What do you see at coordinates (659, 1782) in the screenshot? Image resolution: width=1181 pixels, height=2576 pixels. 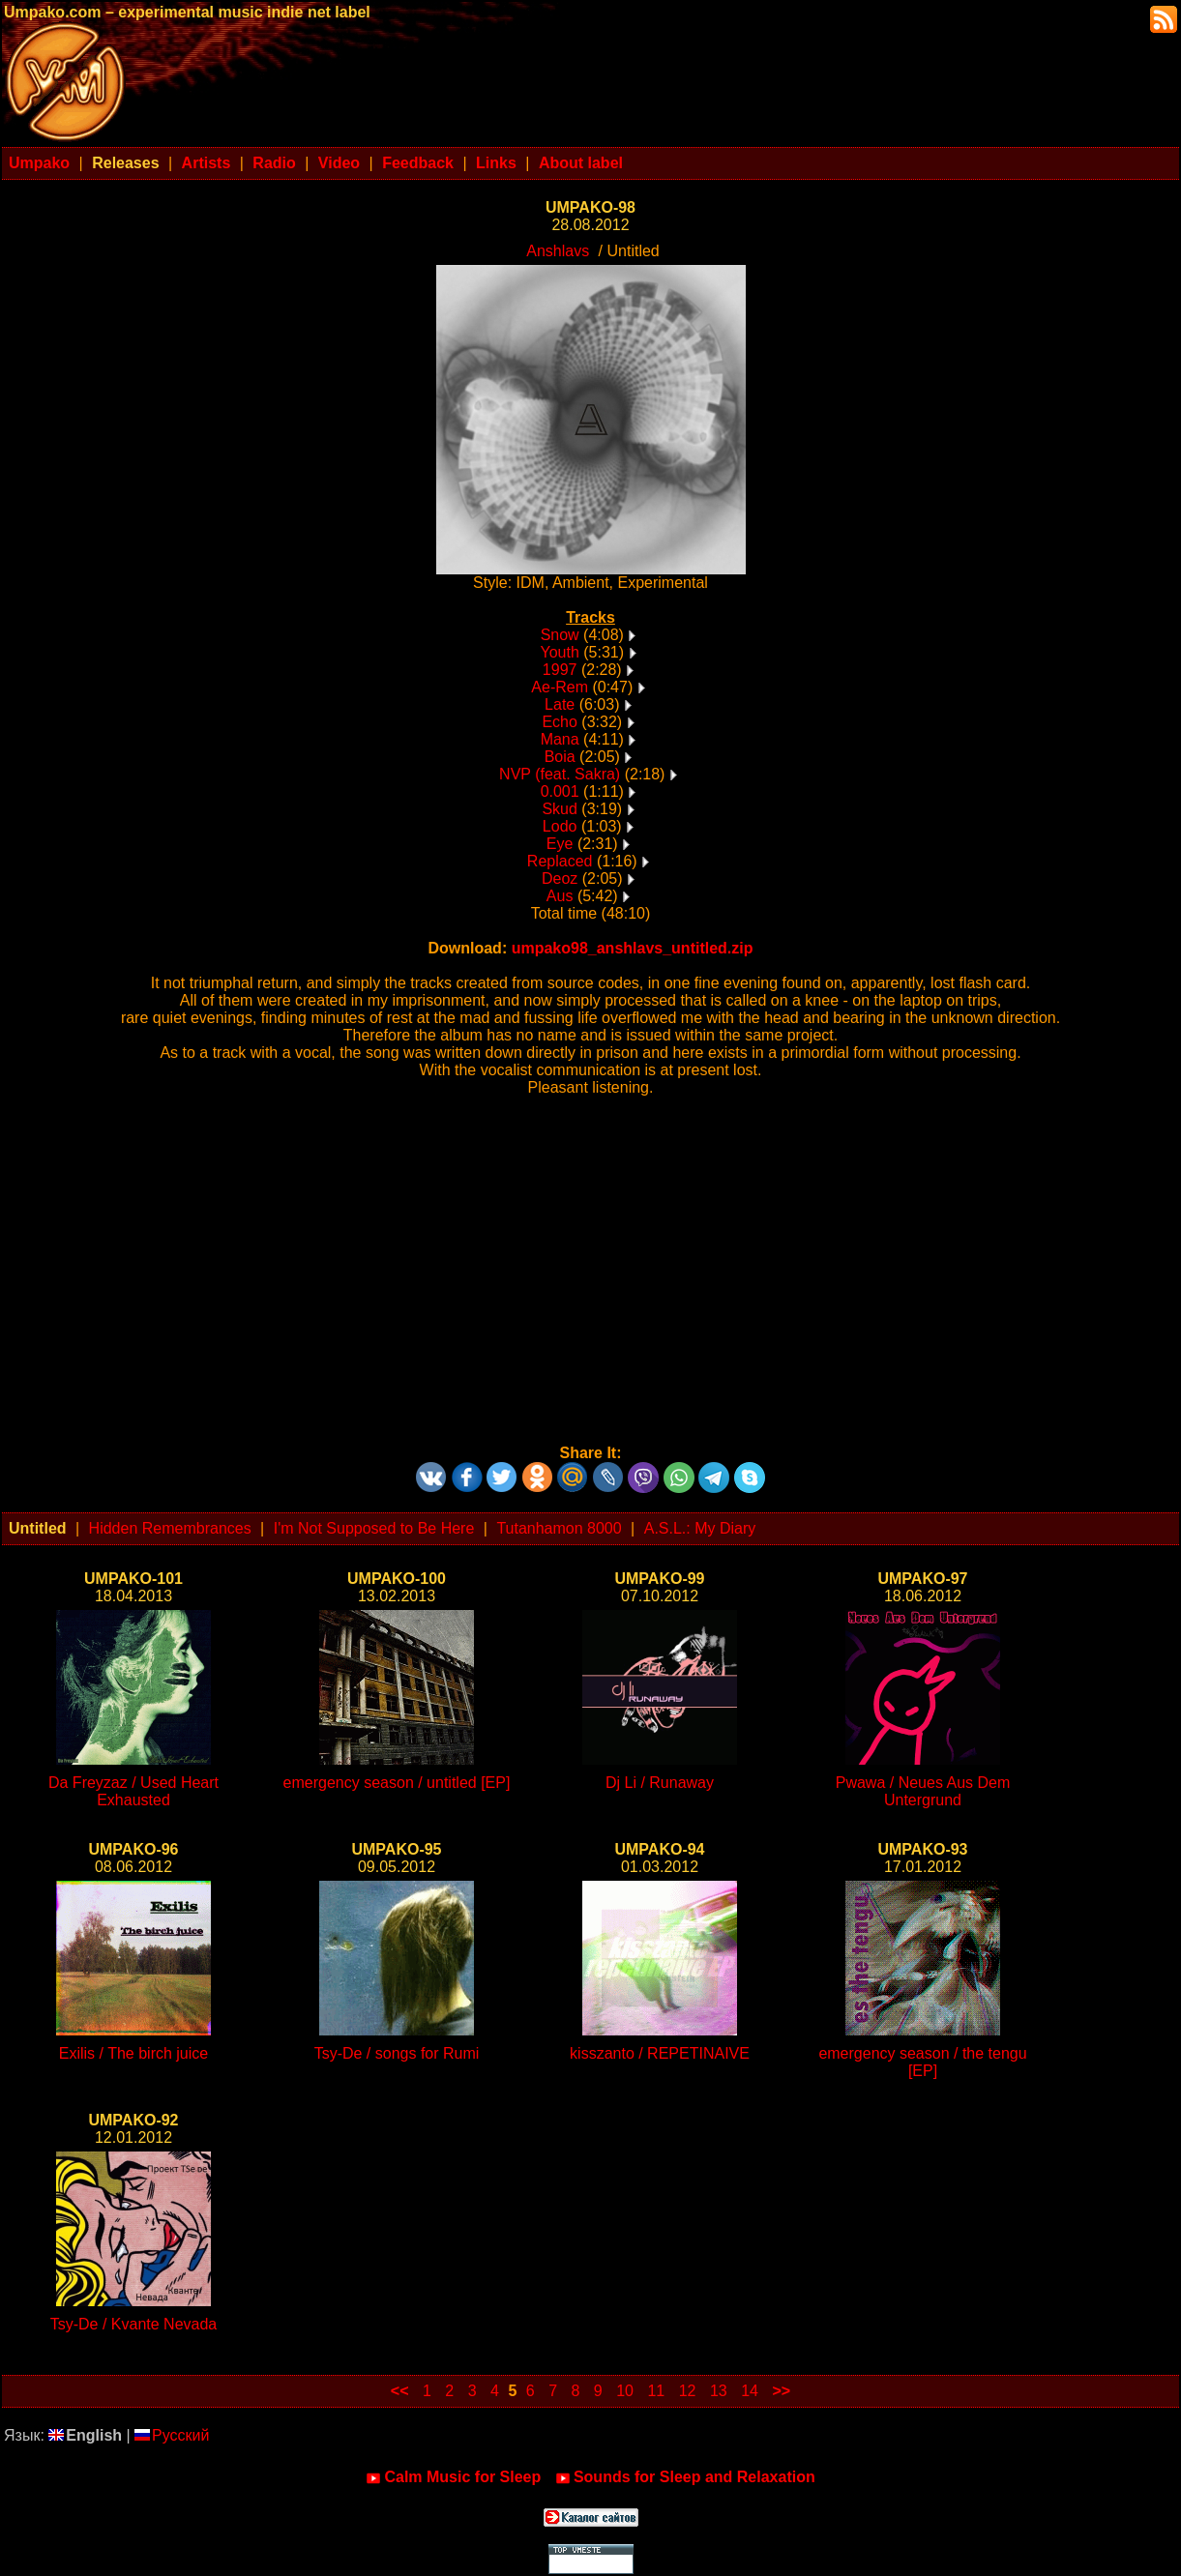 I see `Dj Li / Runaway` at bounding box center [659, 1782].